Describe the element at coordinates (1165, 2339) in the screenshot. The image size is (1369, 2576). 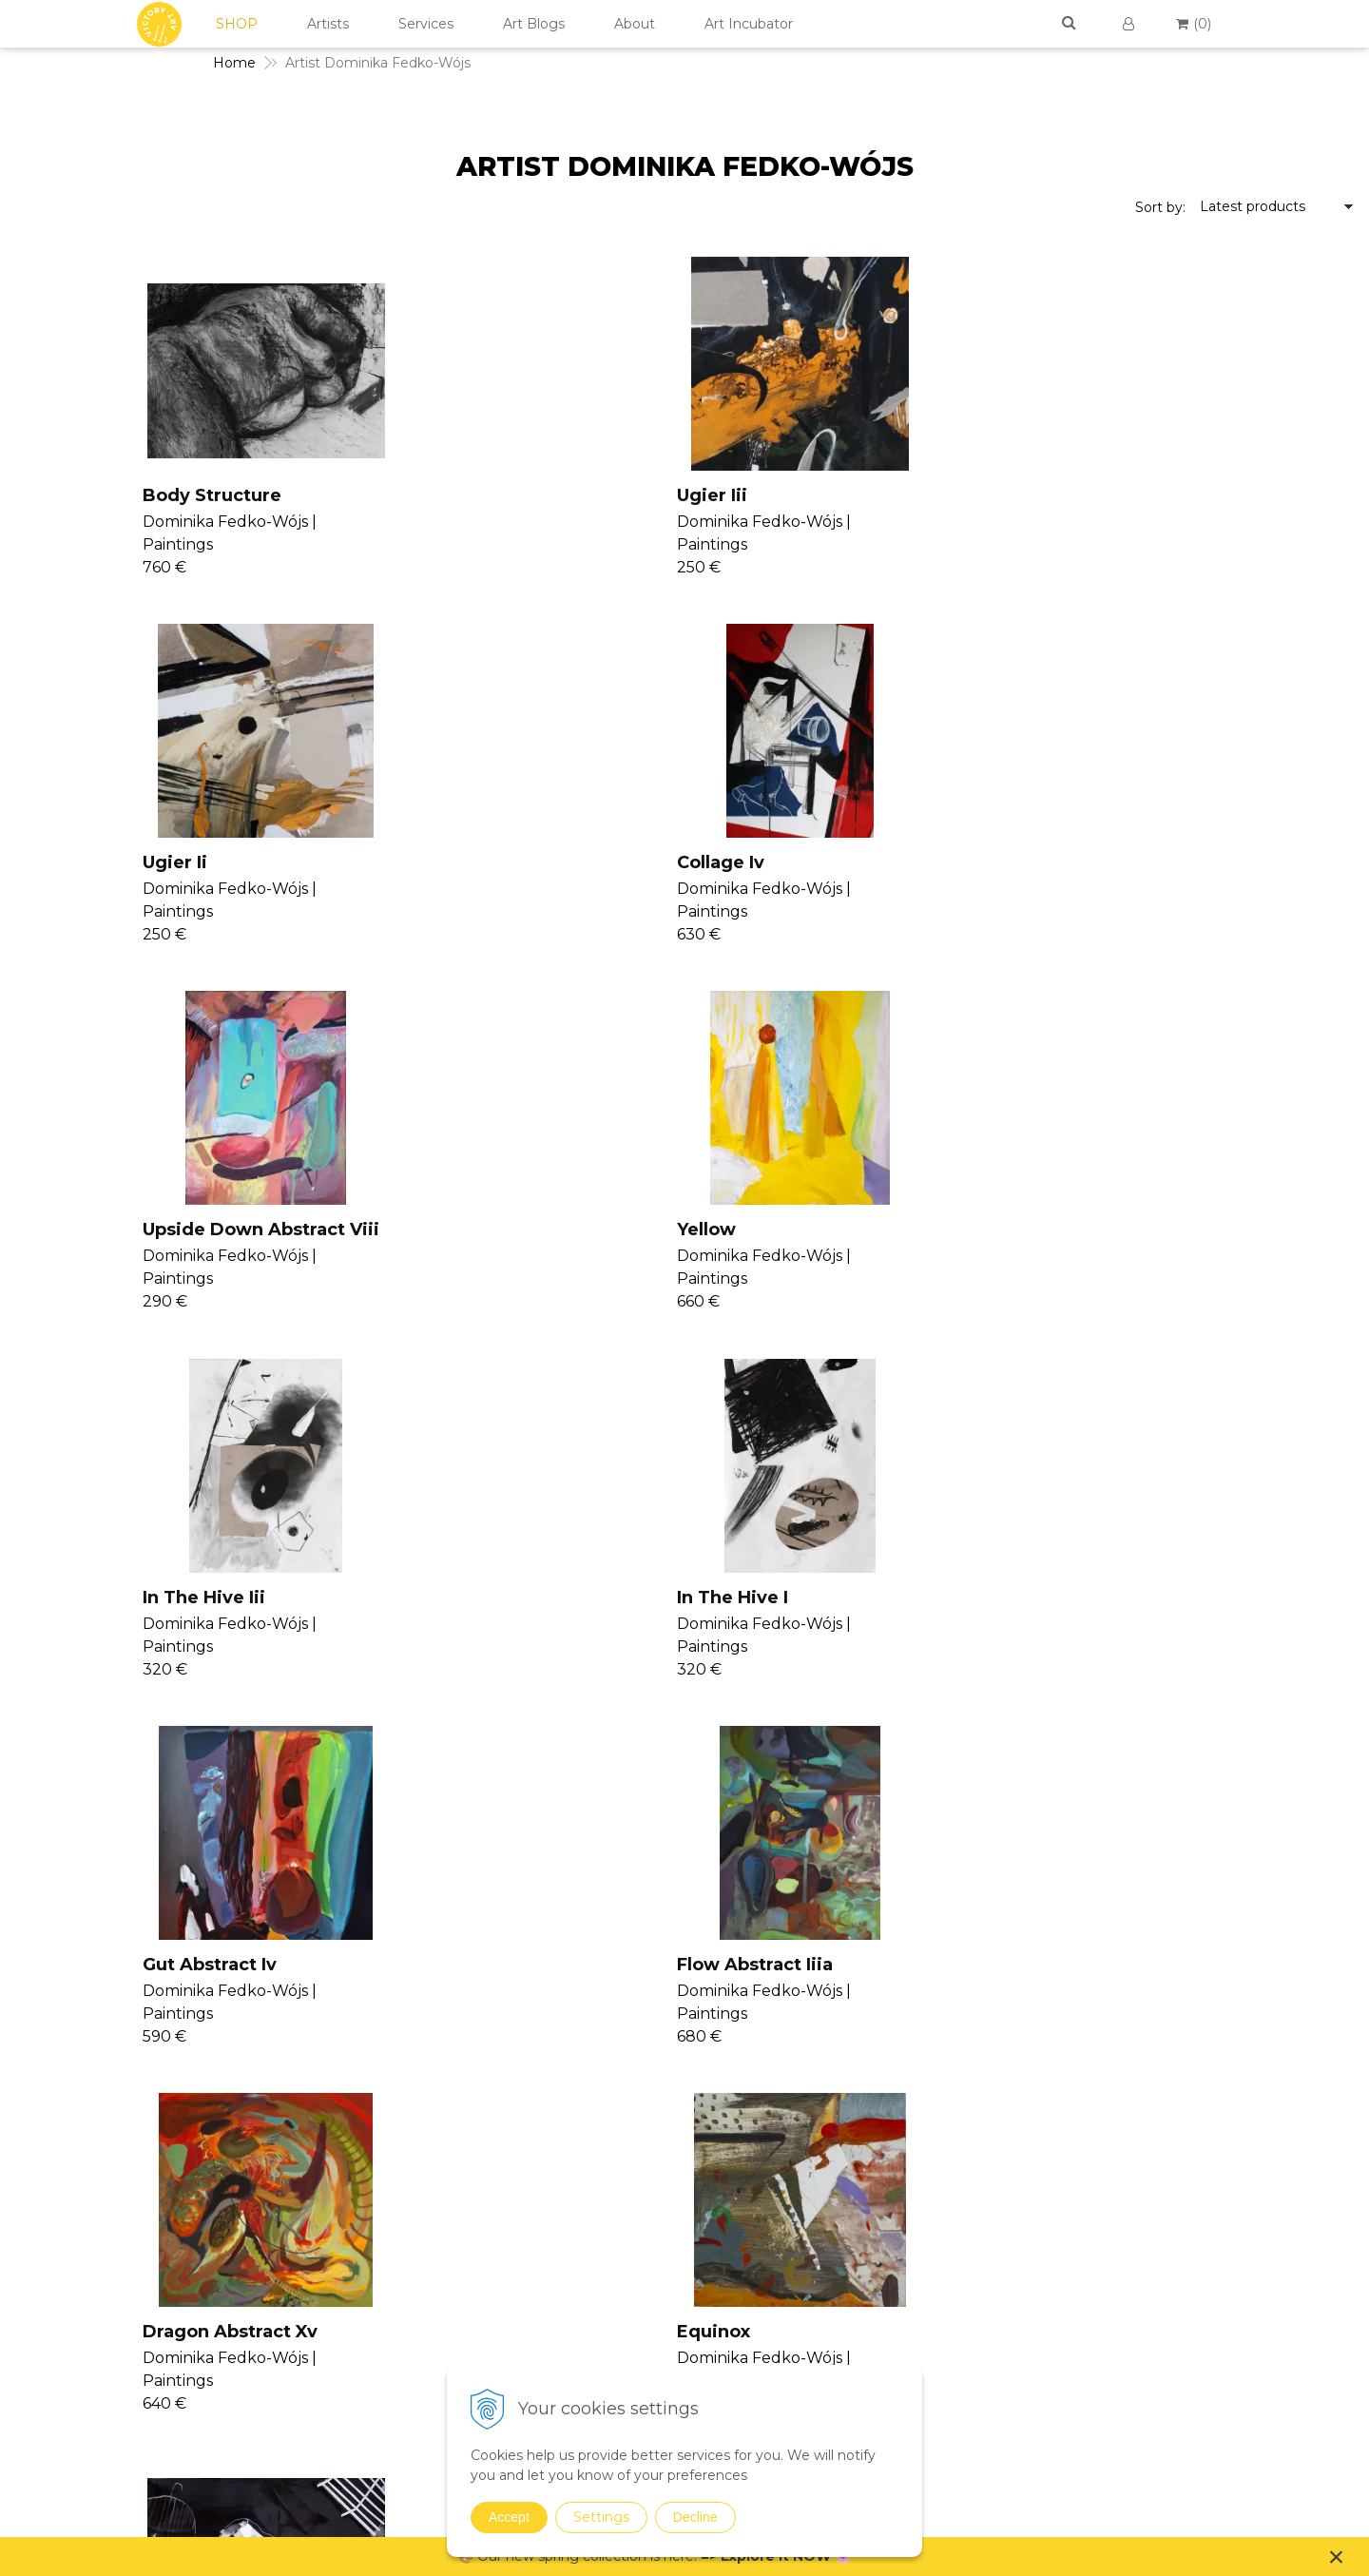
I see `For Designers` at that location.